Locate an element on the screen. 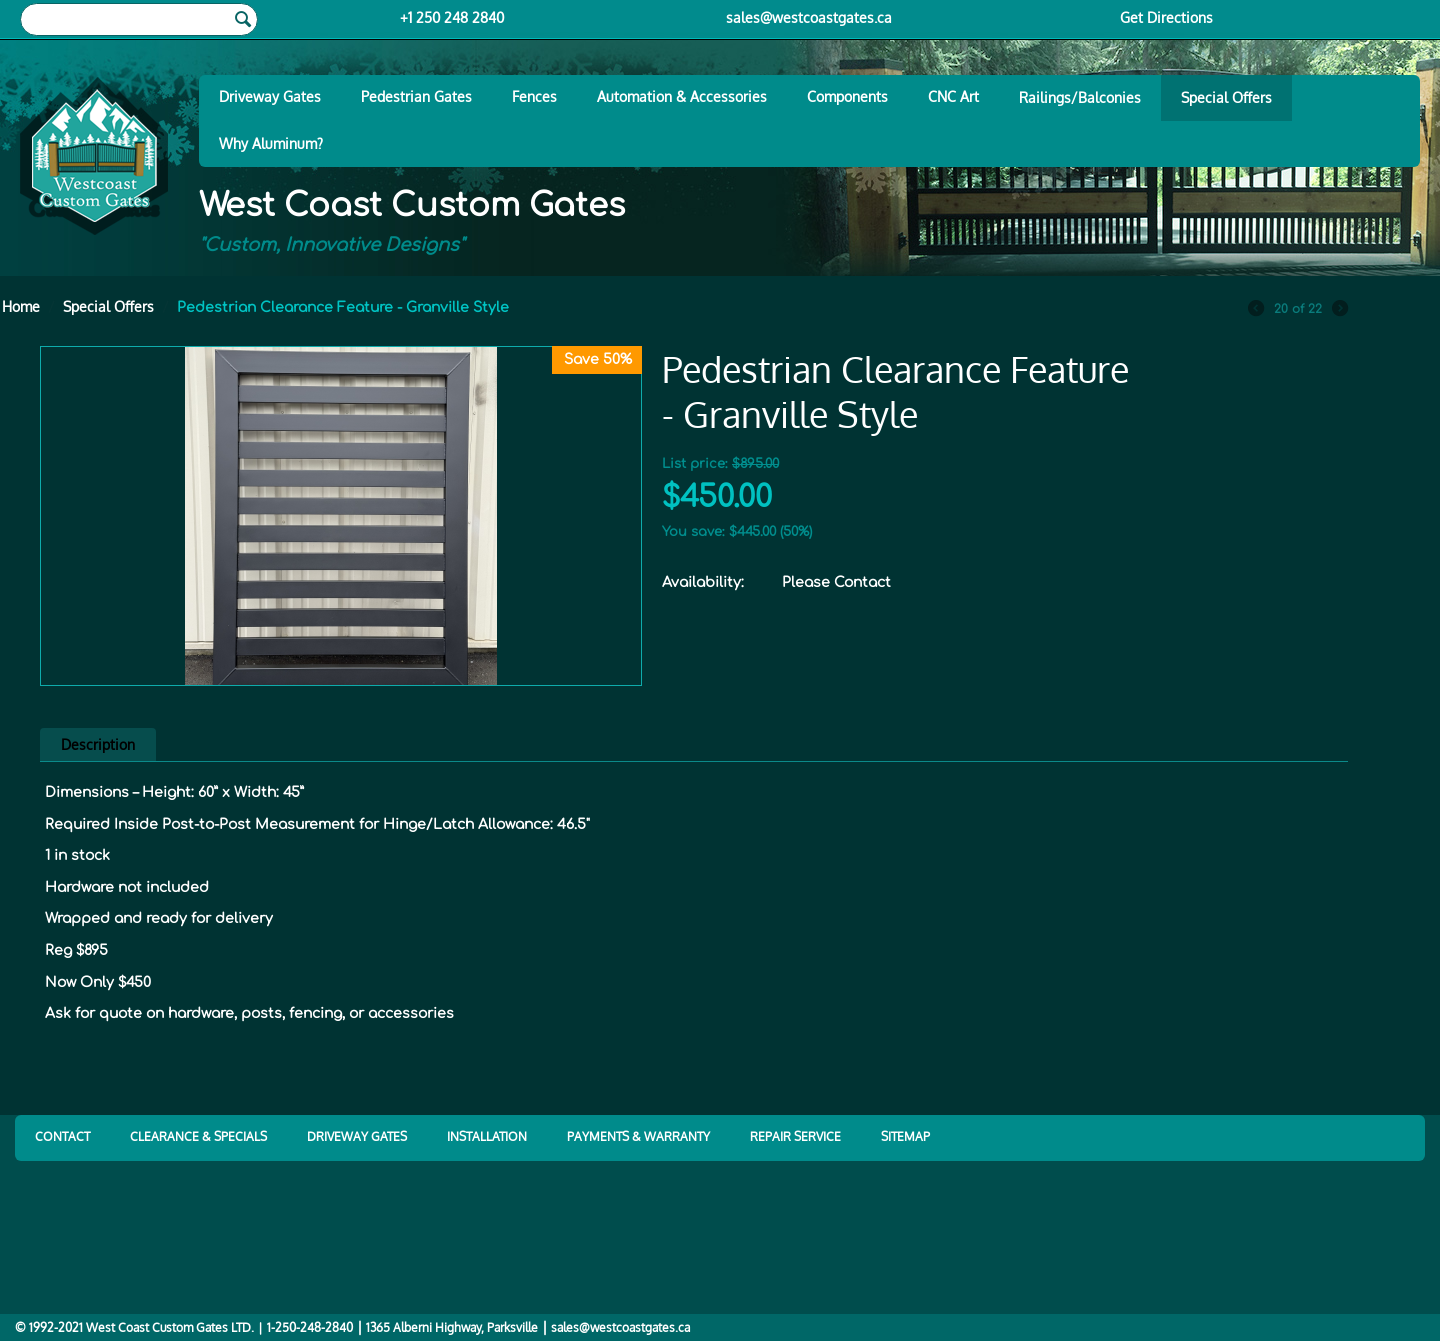  Availability: is located at coordinates (703, 582).